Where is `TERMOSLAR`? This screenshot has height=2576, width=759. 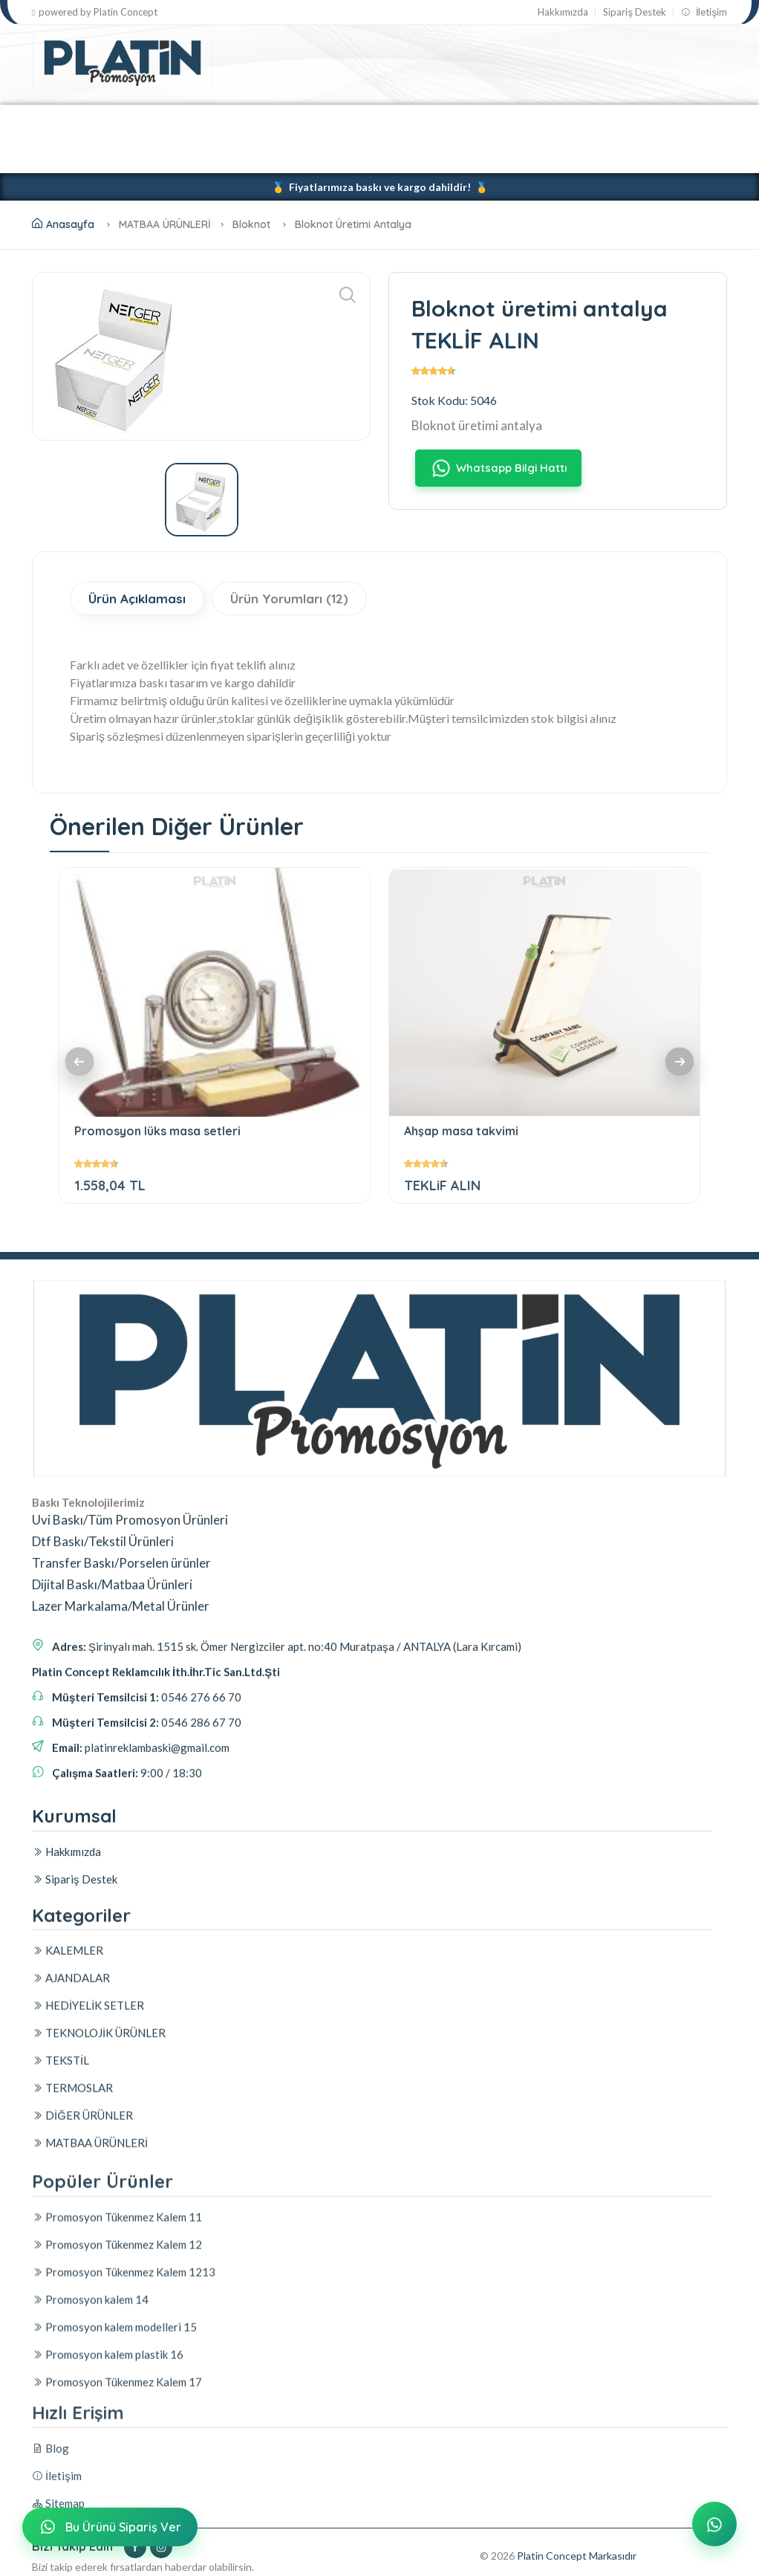
TERMOSLAR is located at coordinates (591, 121).